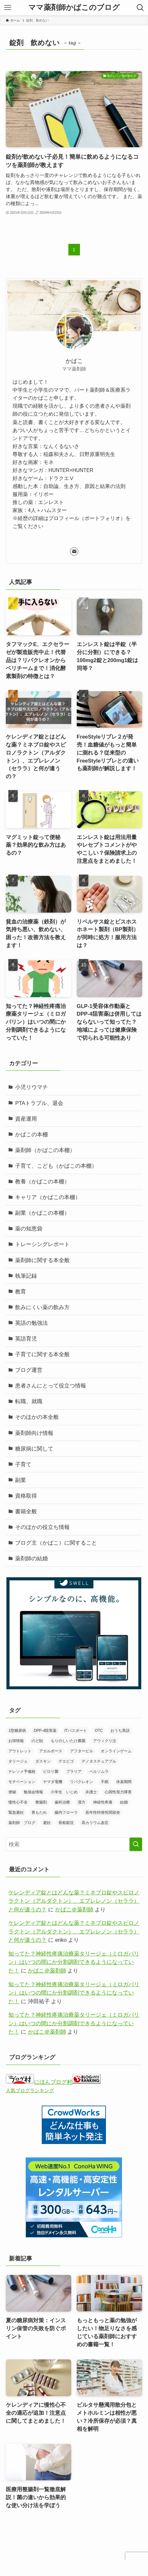 Image resolution: width=148 pixels, height=2576 pixels. I want to click on おうち英語 [おうち英語 (2個の項目)], so click(120, 1730).